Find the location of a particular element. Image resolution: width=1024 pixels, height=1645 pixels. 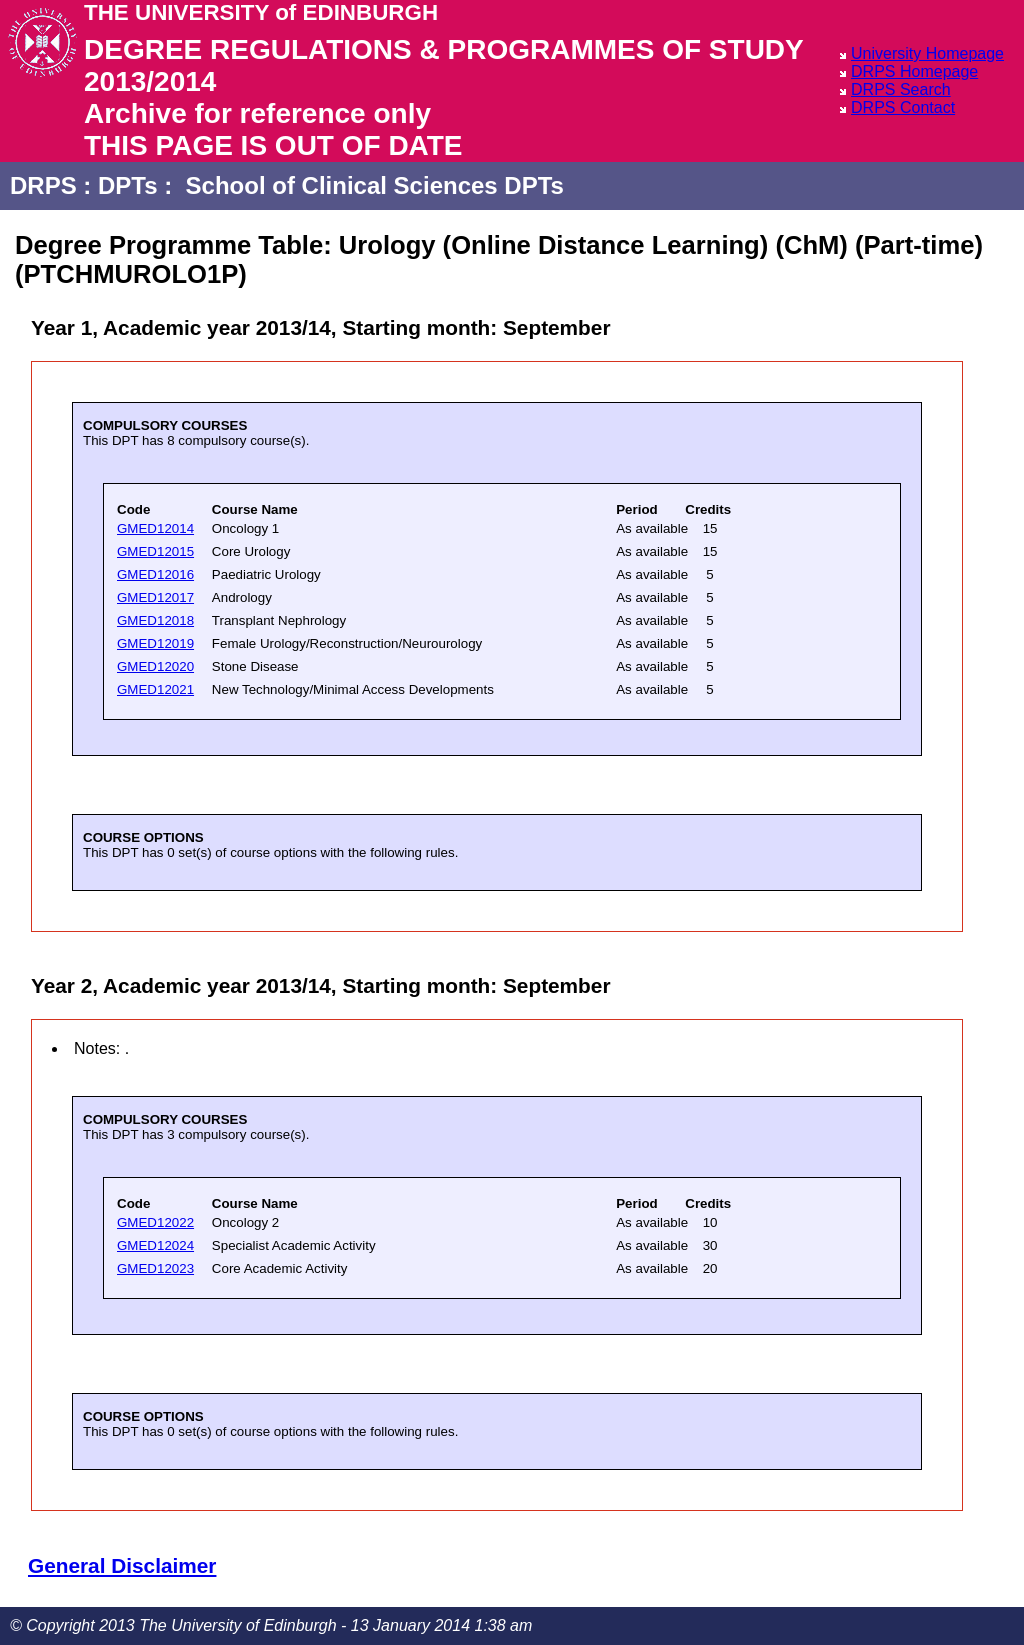

GMED12022 is located at coordinates (155, 1222).